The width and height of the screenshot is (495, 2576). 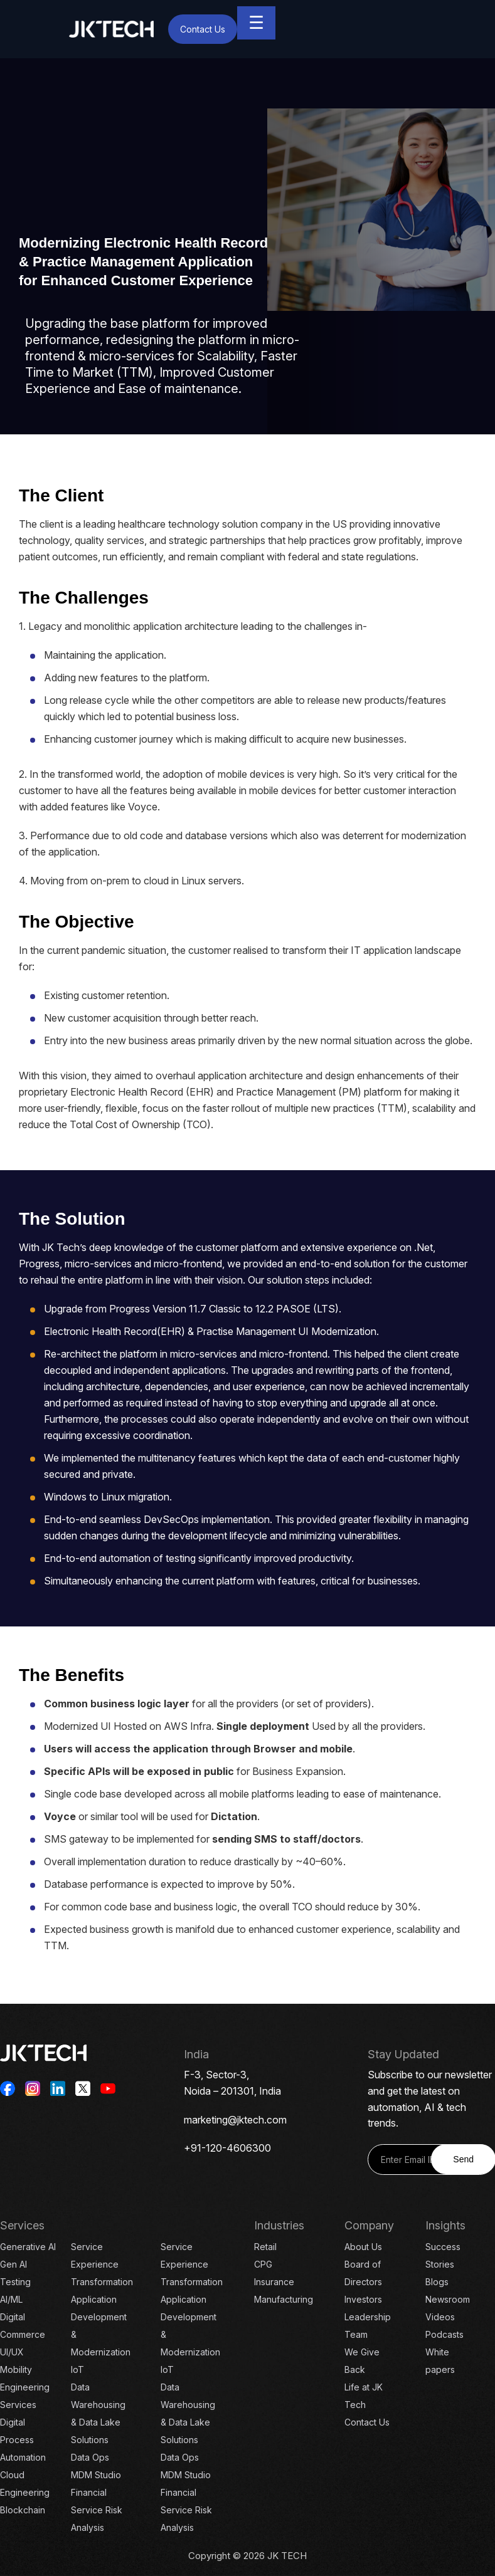 I want to click on Manufacturing, so click(x=283, y=2299).